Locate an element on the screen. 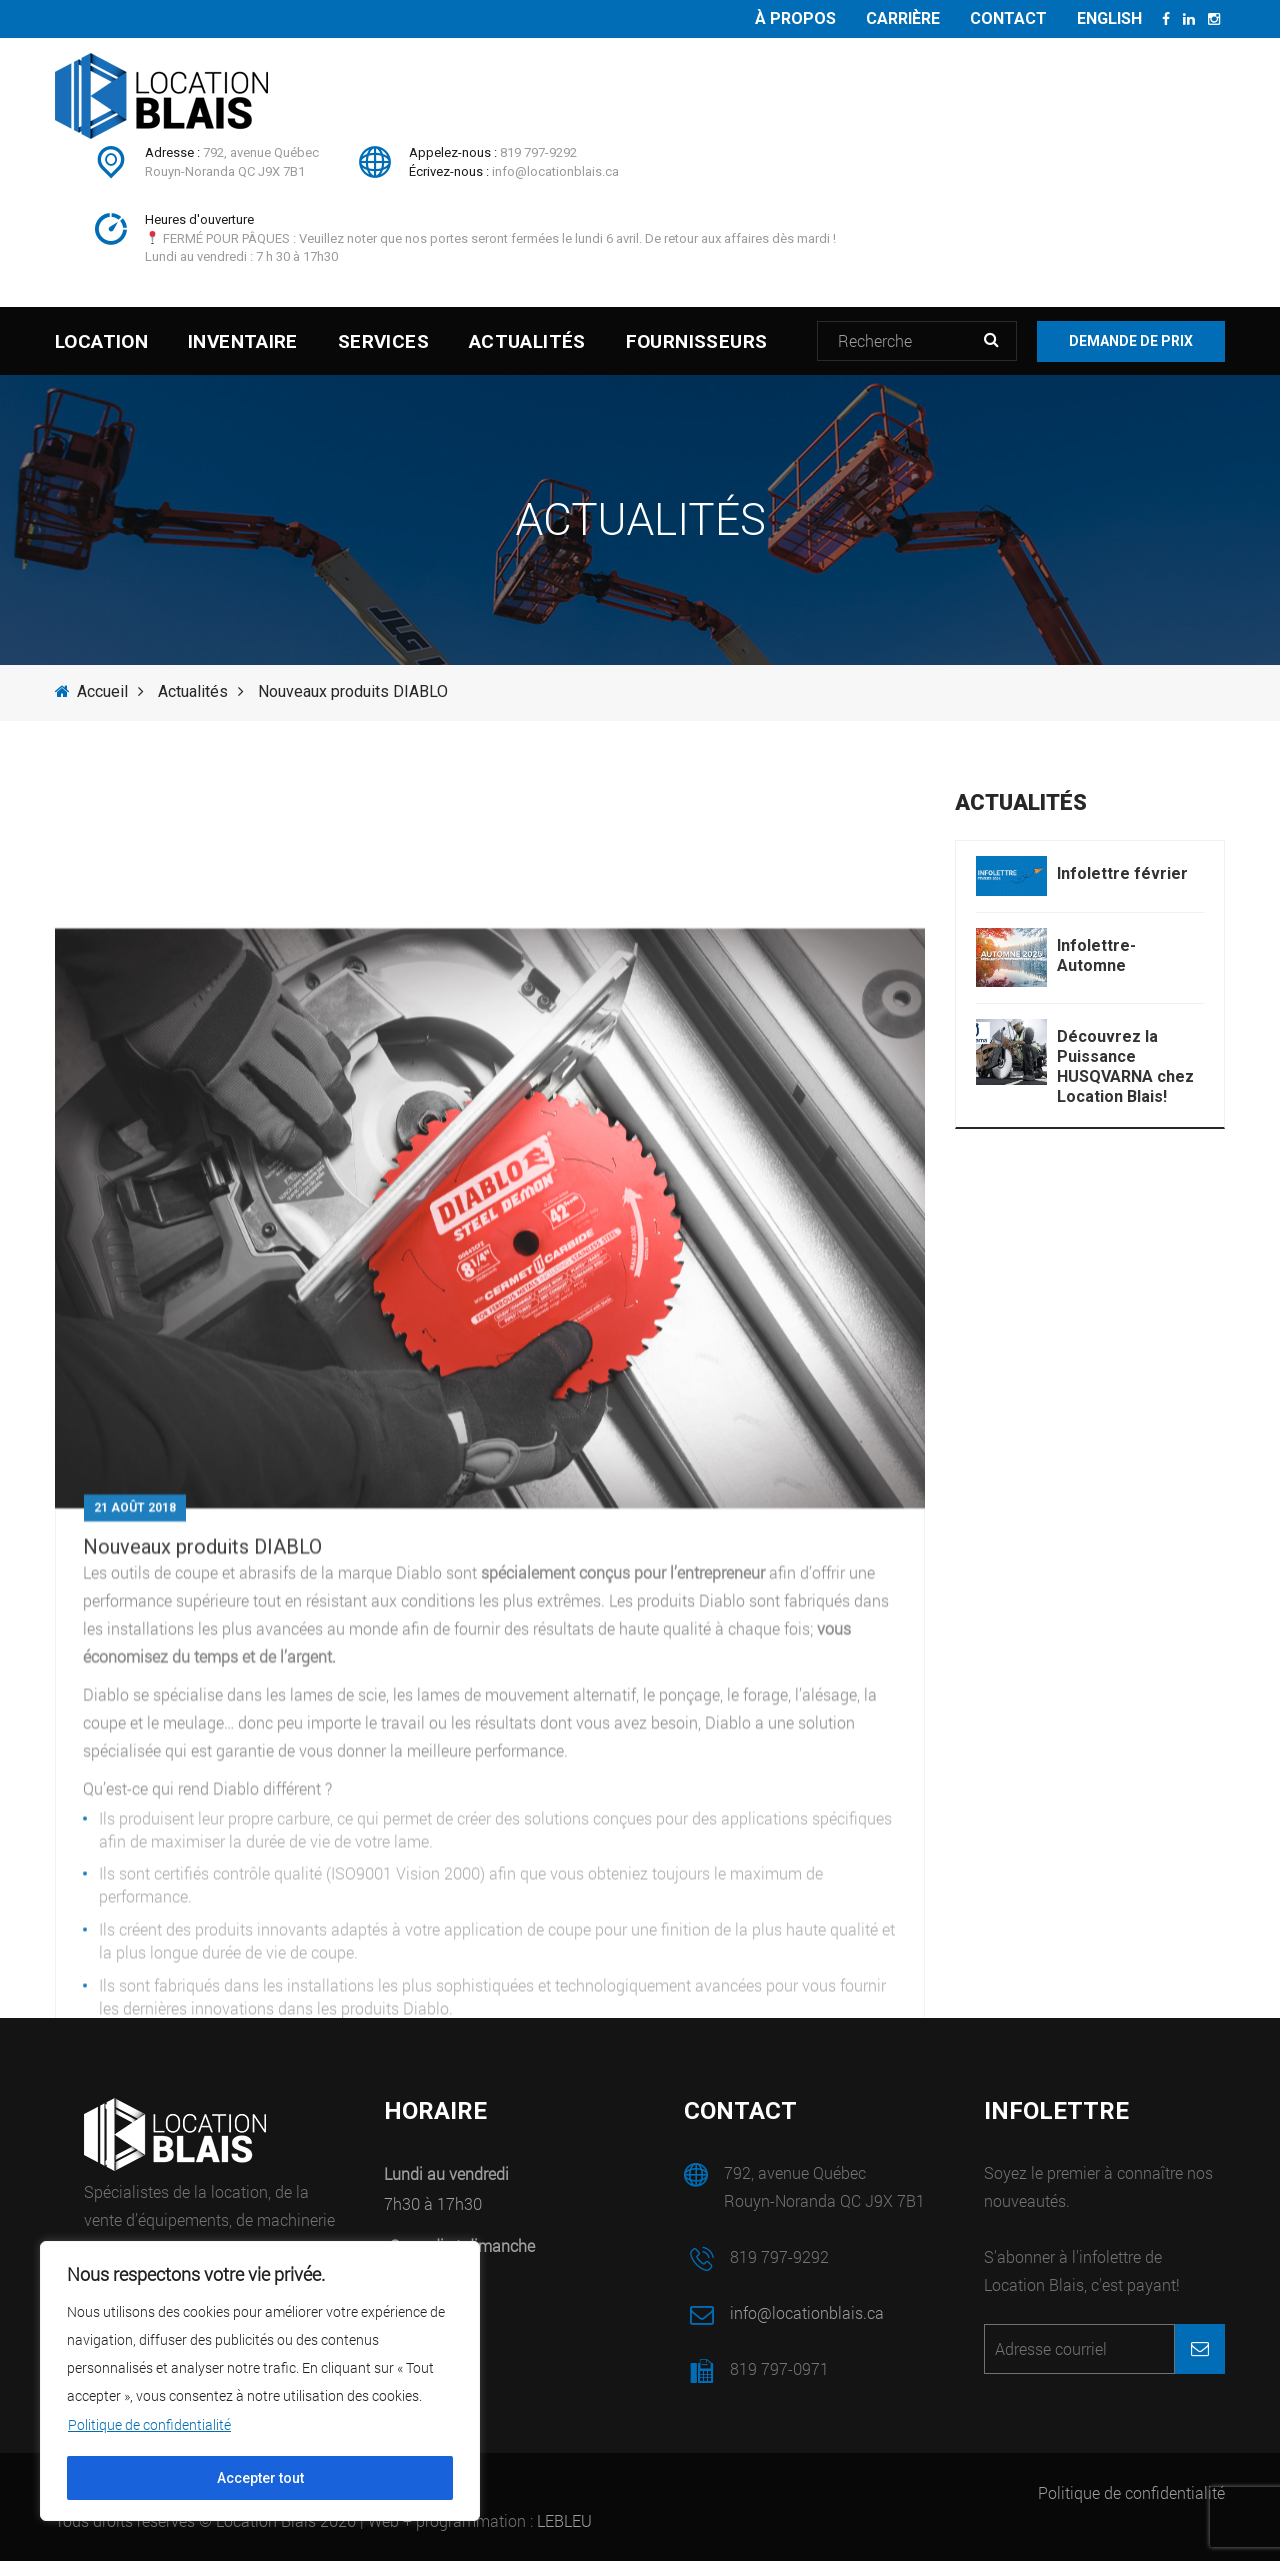 Image resolution: width=1280 pixels, height=2561 pixels. Accepter tout [[cky_accept_text]] is located at coordinates (260, 2478).